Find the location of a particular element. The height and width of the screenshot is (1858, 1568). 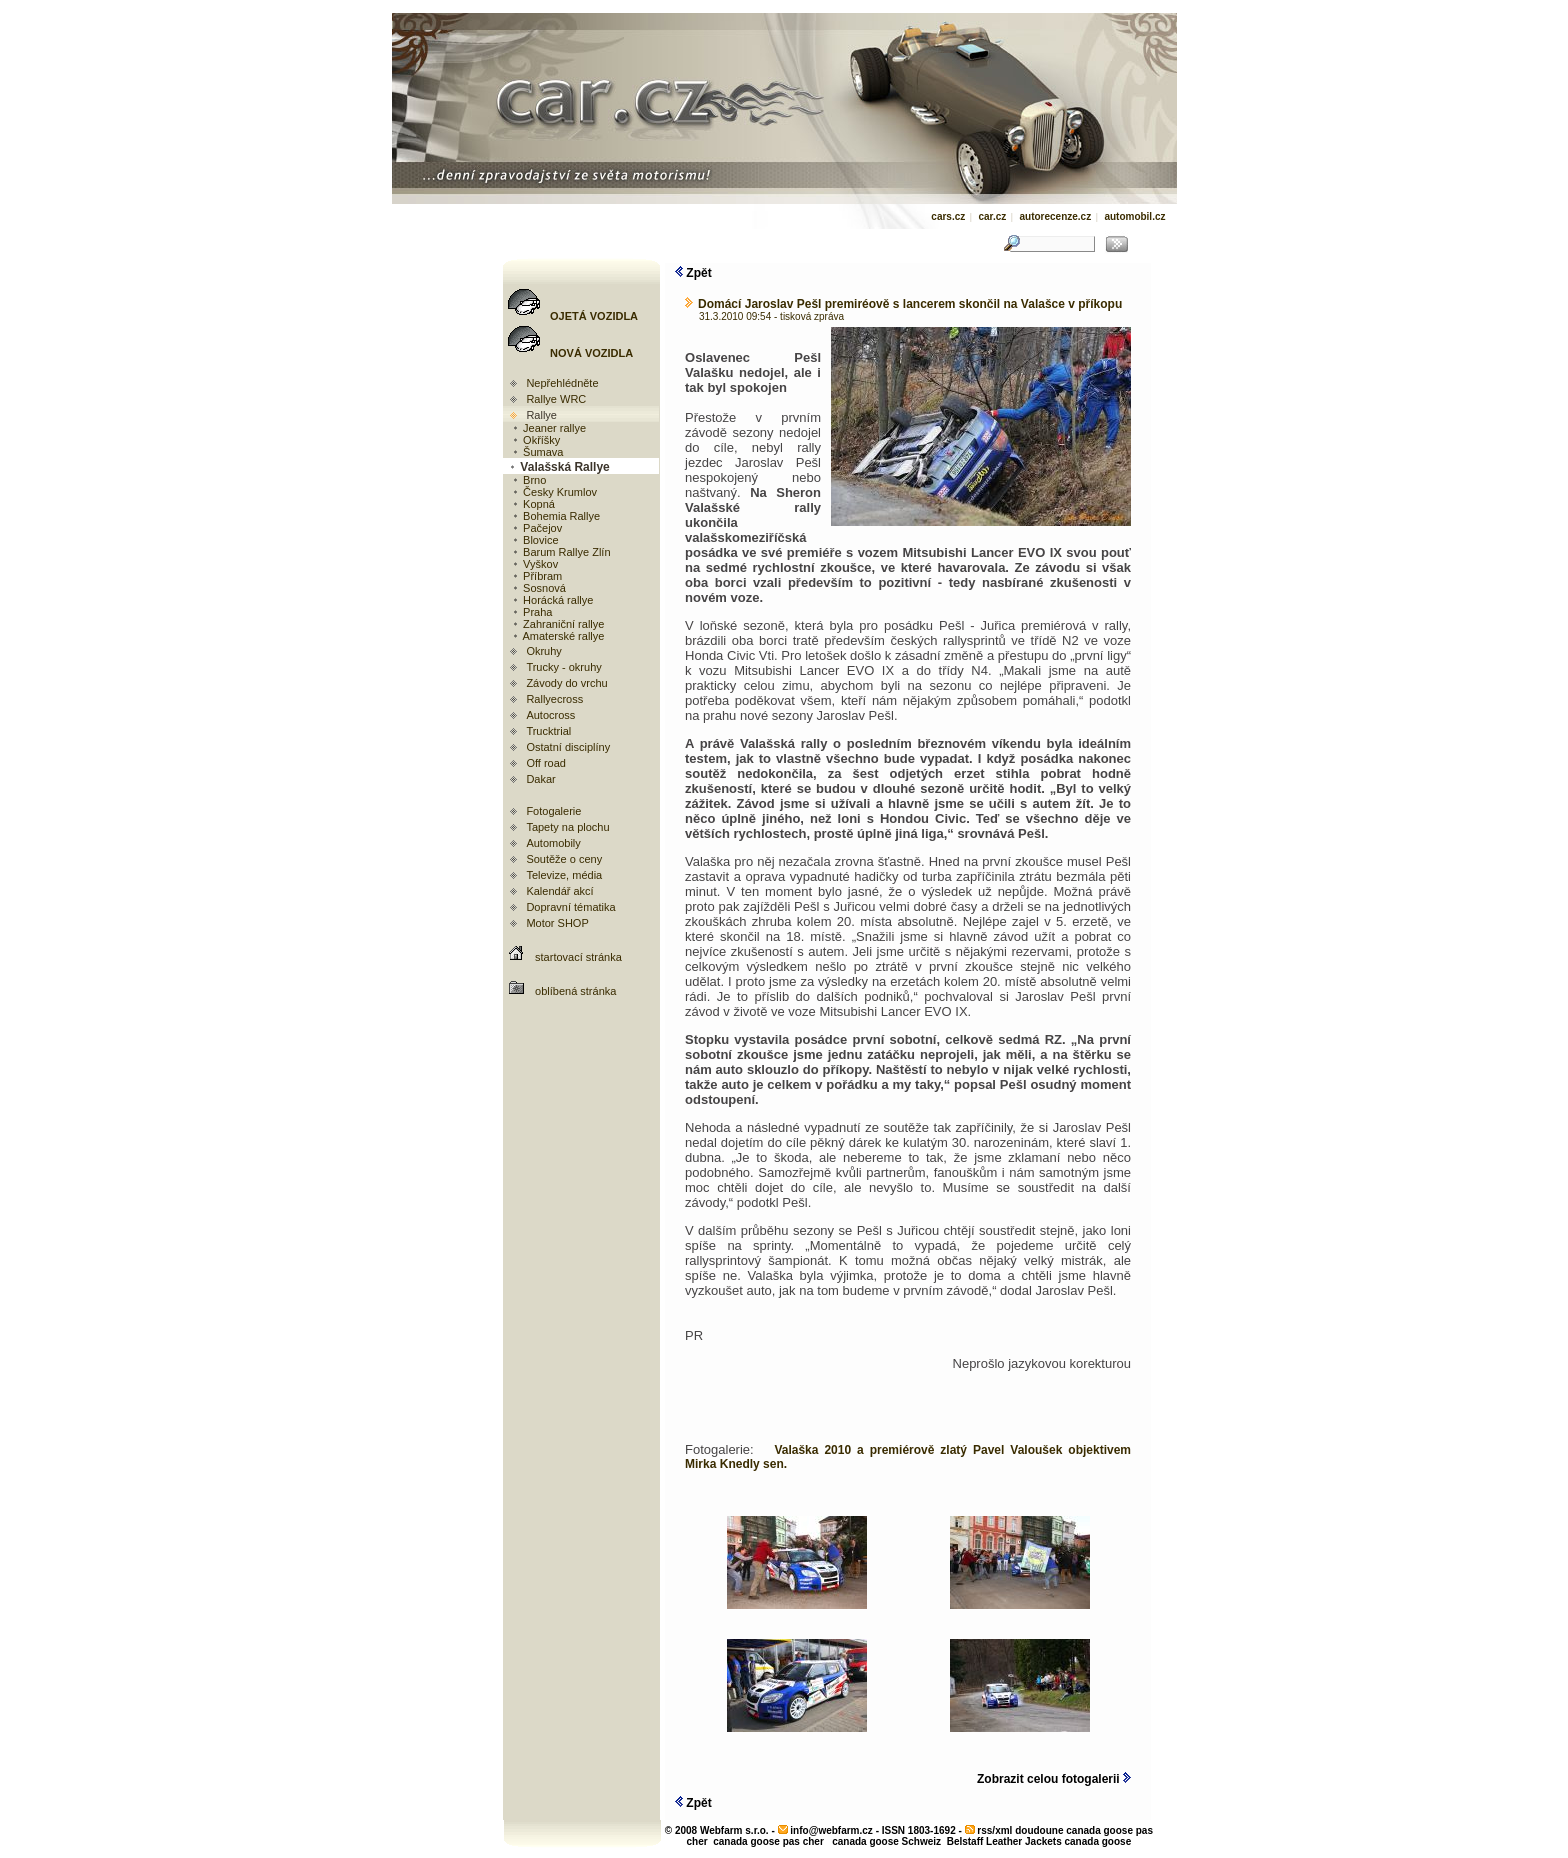

automobil.cz is located at coordinates (1134, 216).